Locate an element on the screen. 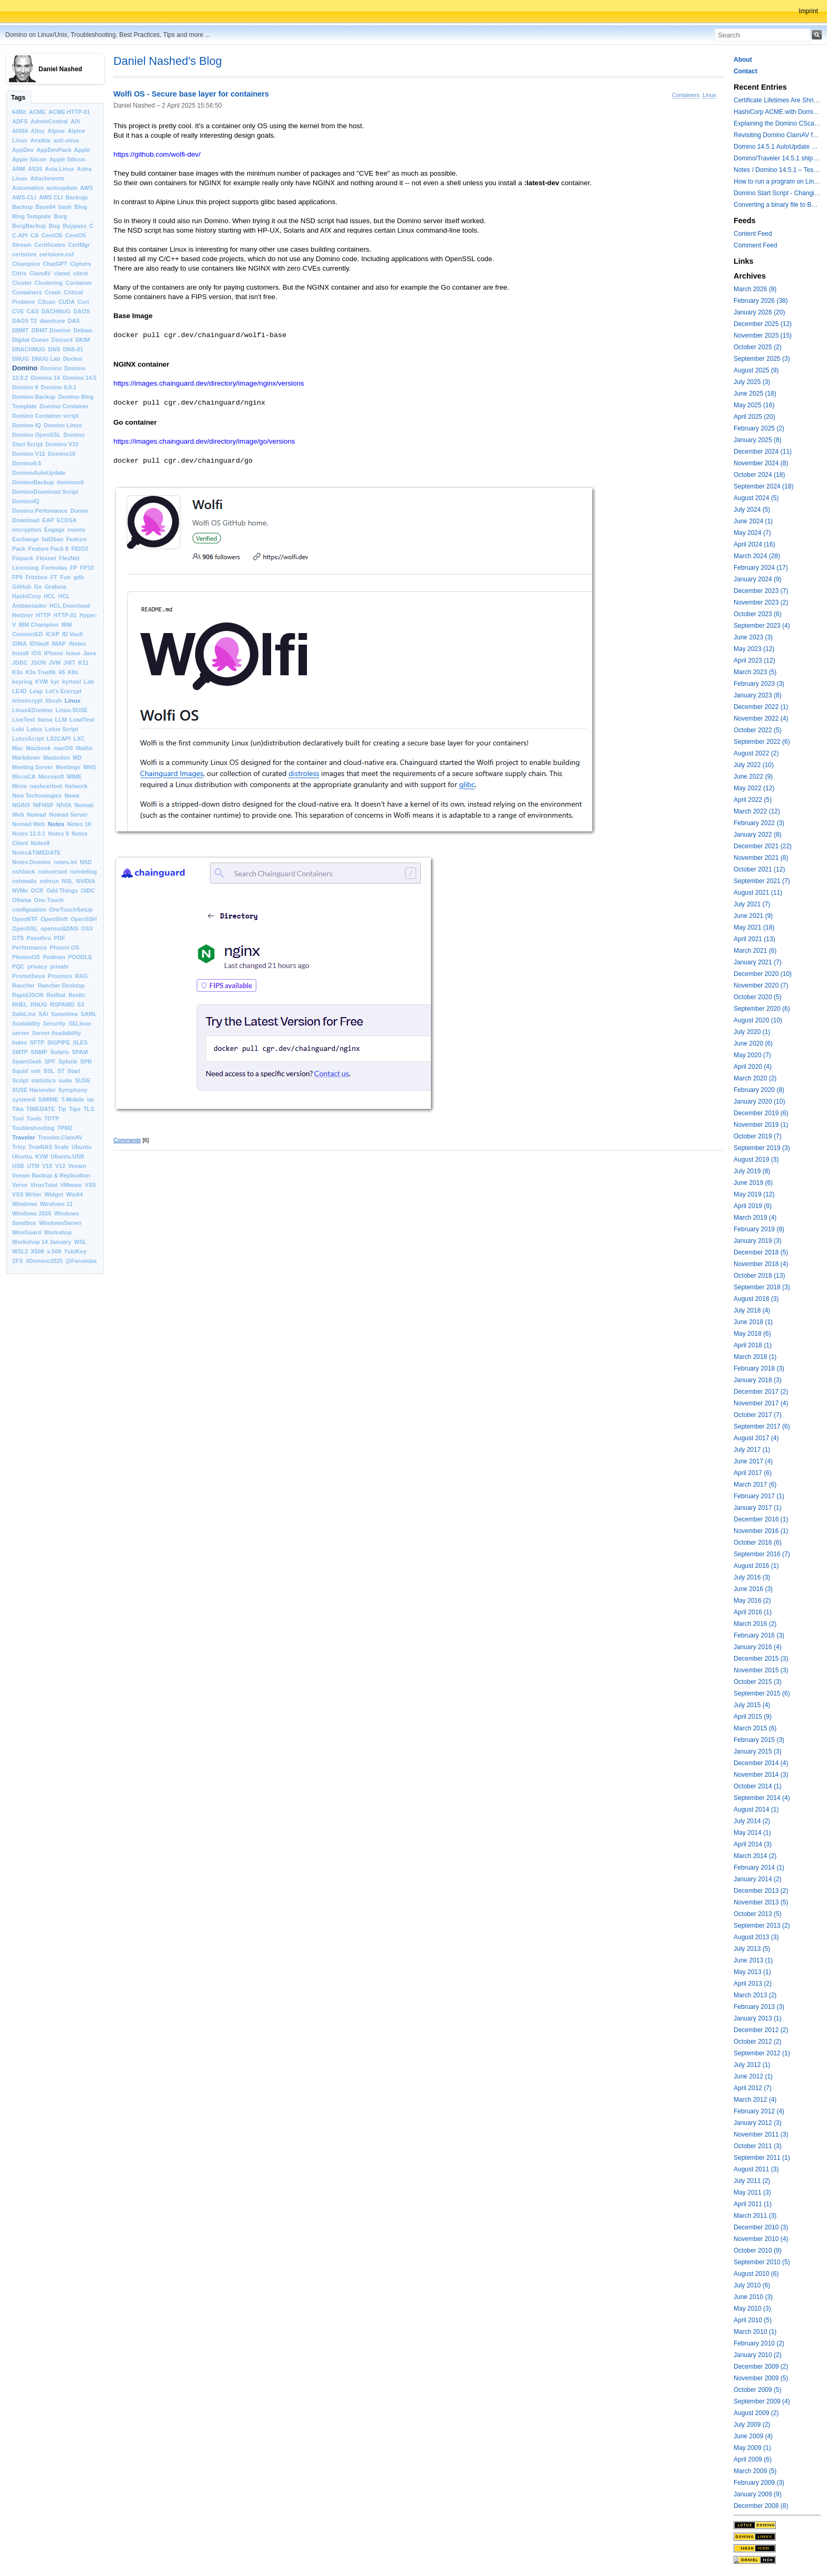  July 2020 (1) is located at coordinates (752, 1032).